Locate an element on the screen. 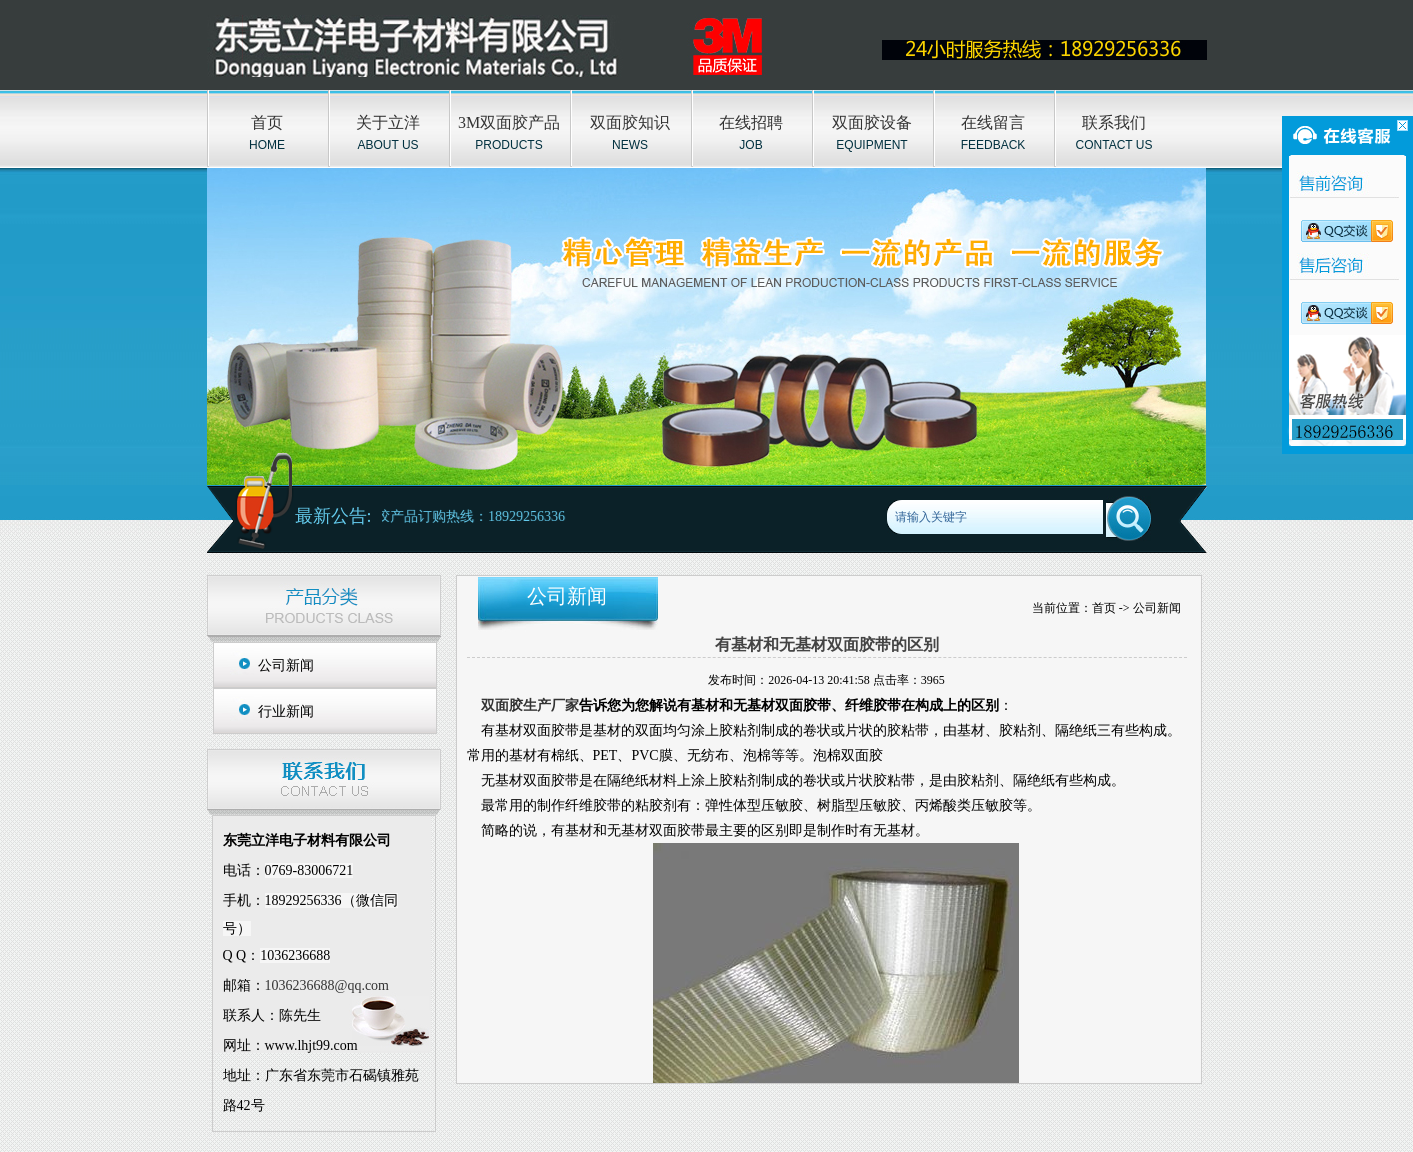 Image resolution: width=1413 pixels, height=1152 pixels. 1036236688@qq.com is located at coordinates (327, 985).